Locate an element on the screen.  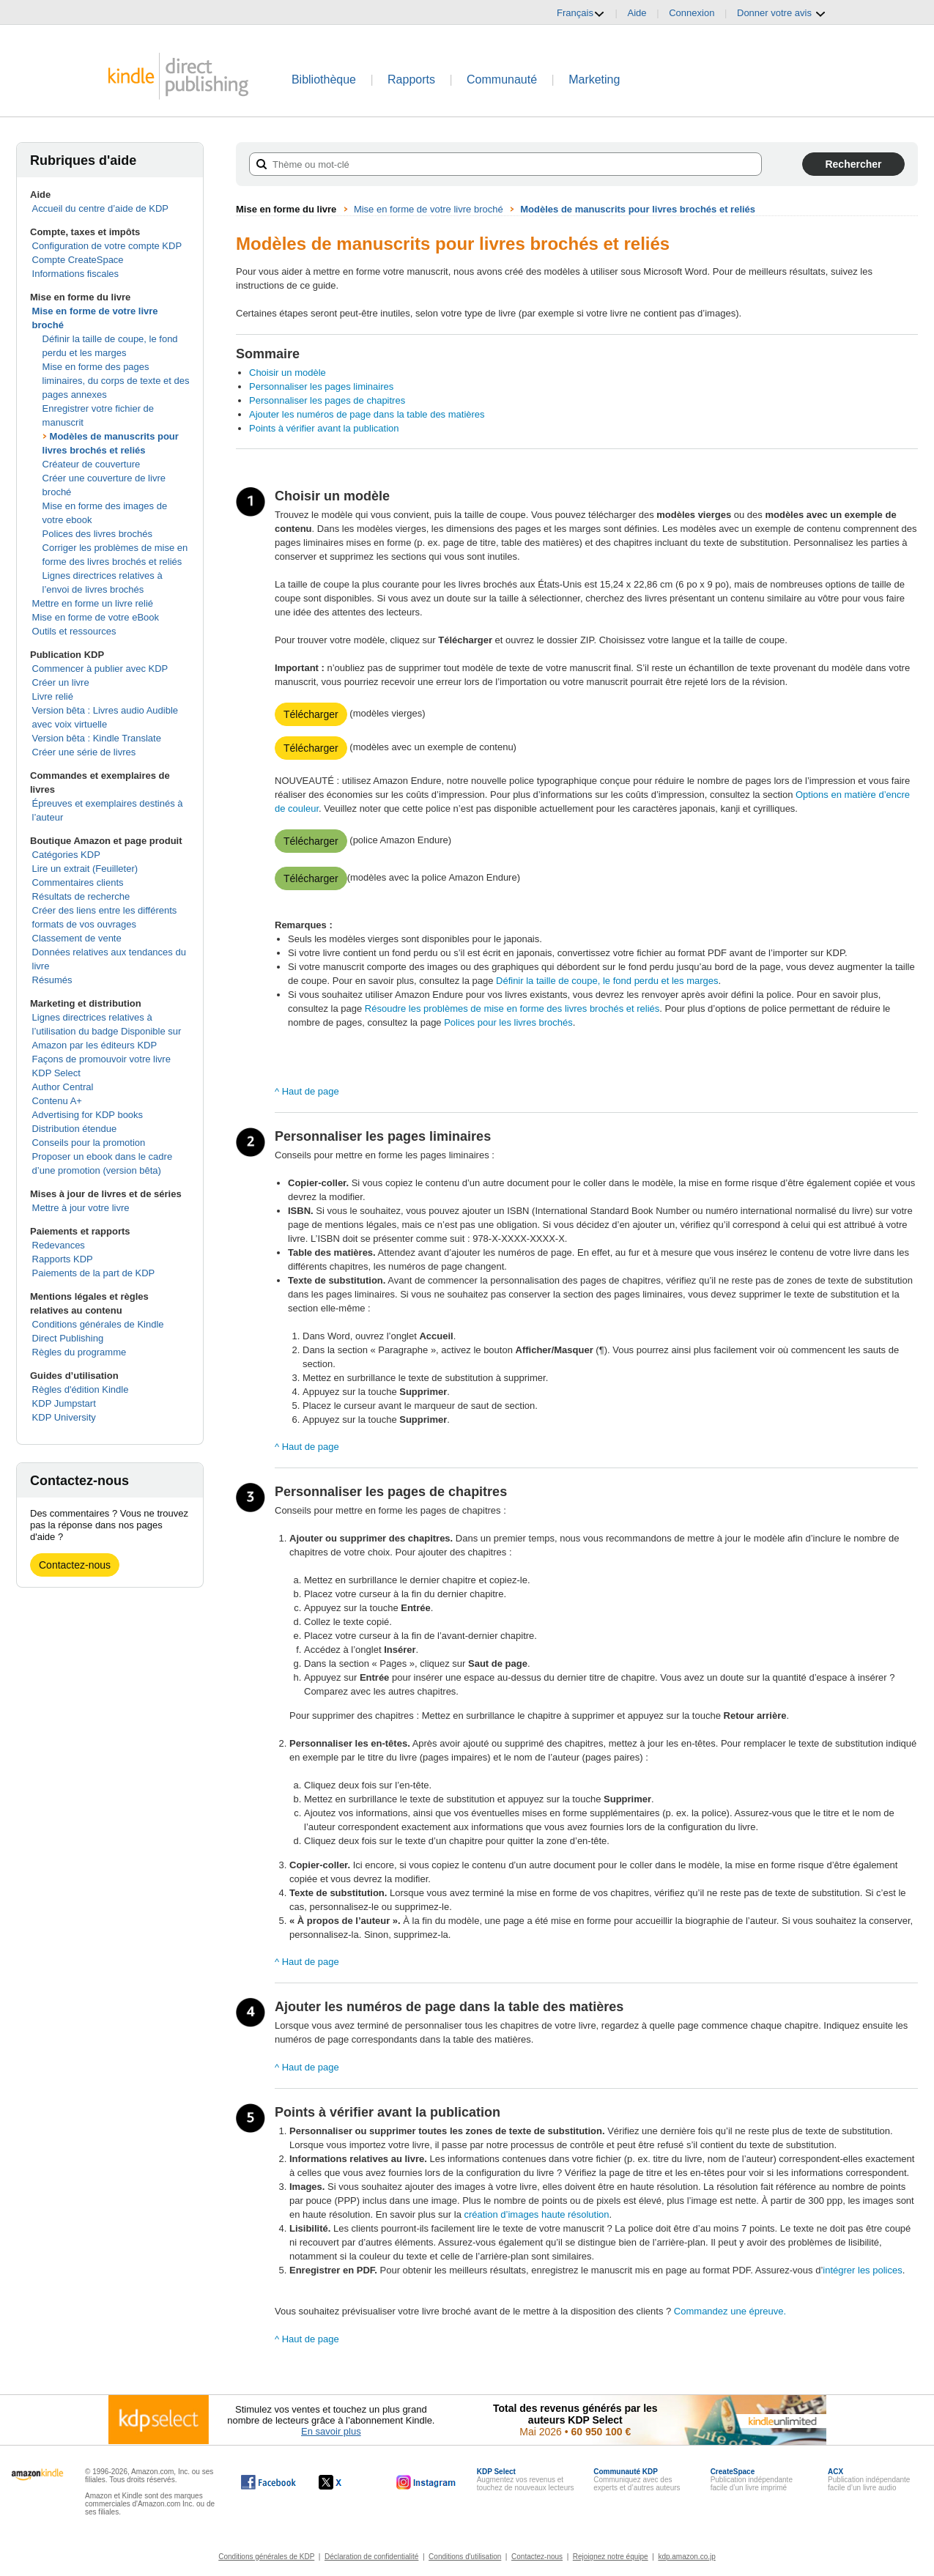
Advertising for KDP books is located at coordinates (88, 1114).